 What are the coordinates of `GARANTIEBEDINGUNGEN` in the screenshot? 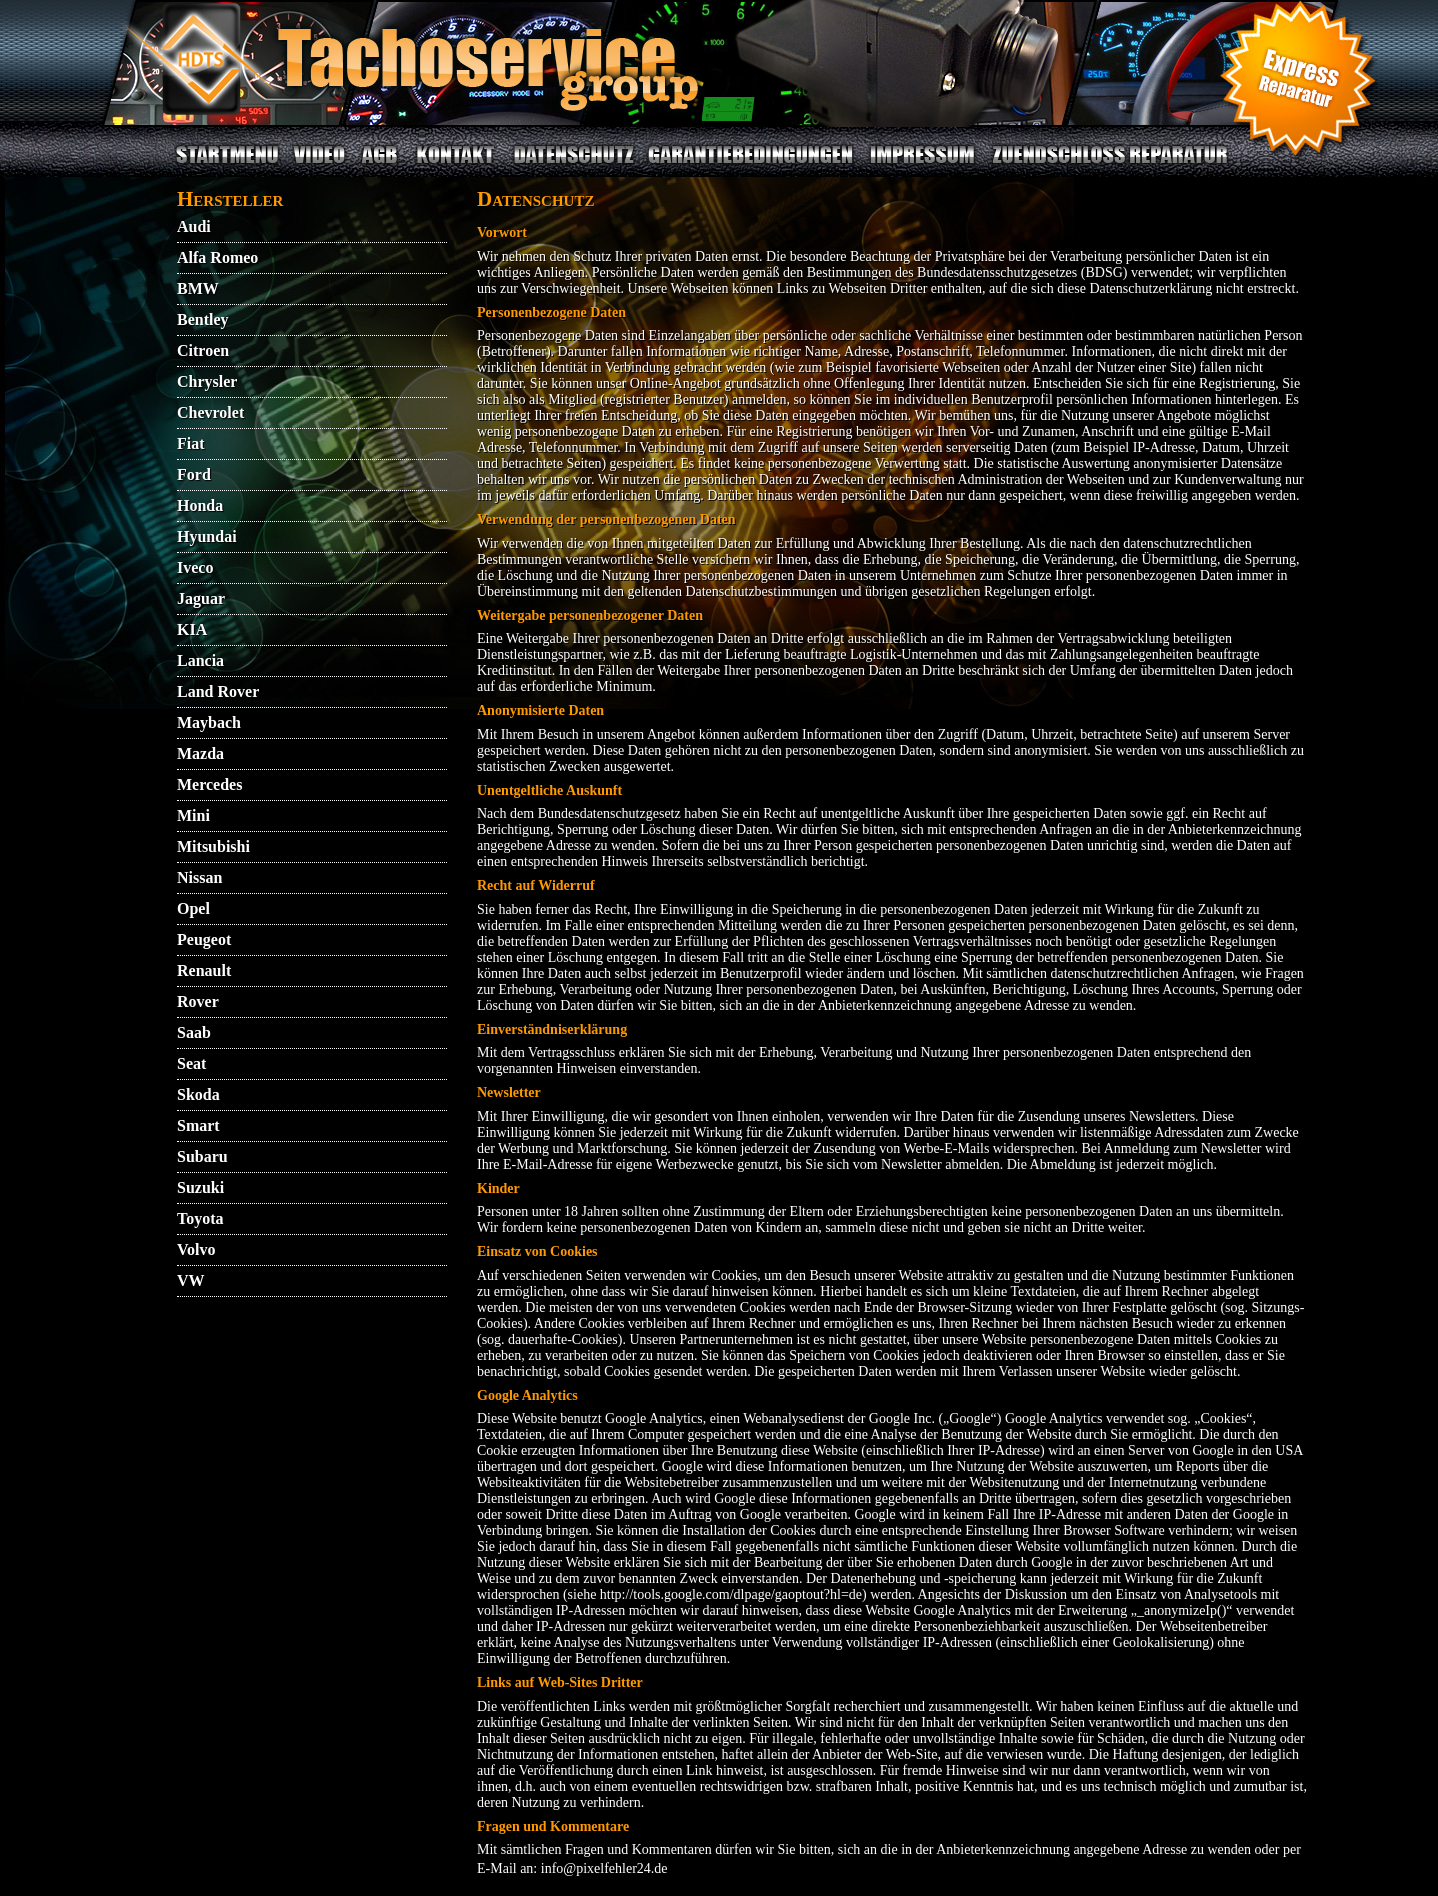 It's located at (751, 166).